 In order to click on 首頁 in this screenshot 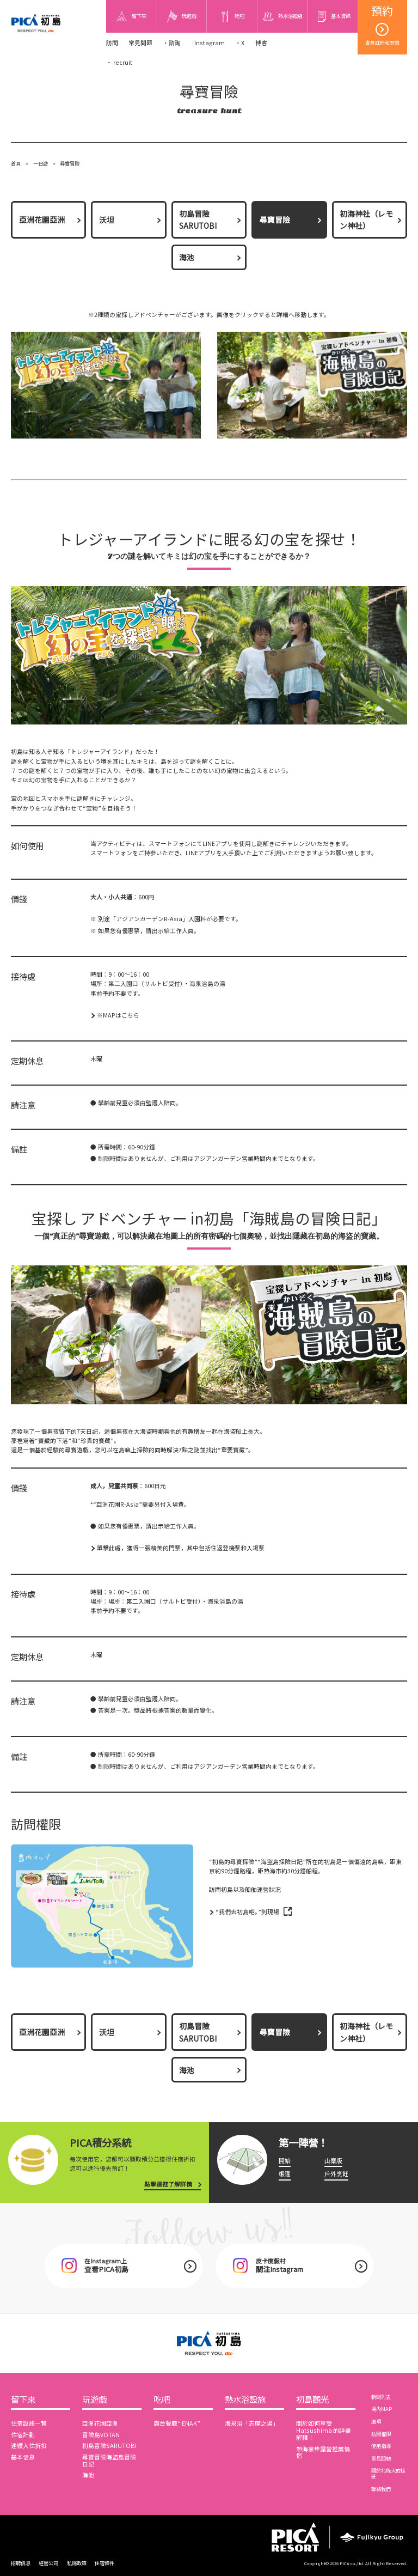, I will do `click(16, 163)`.